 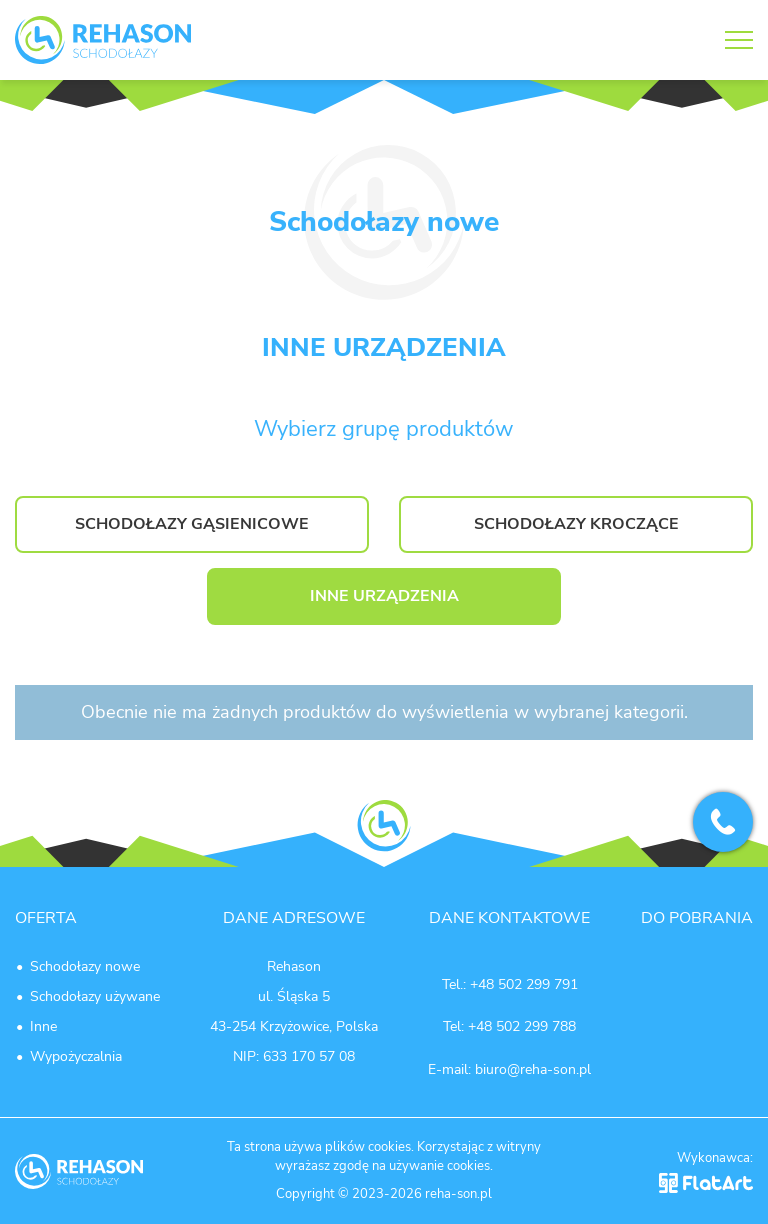 What do you see at coordinates (95, 996) in the screenshot?
I see `Schodołazy używane` at bounding box center [95, 996].